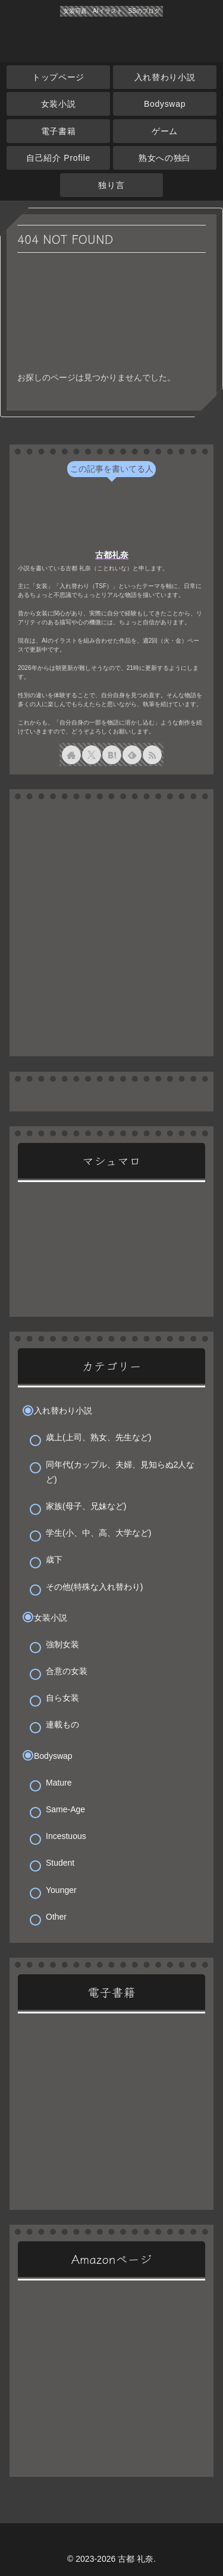 Image resolution: width=223 pixels, height=2576 pixels. I want to click on [RSSで更新情報を購読], so click(152, 755).